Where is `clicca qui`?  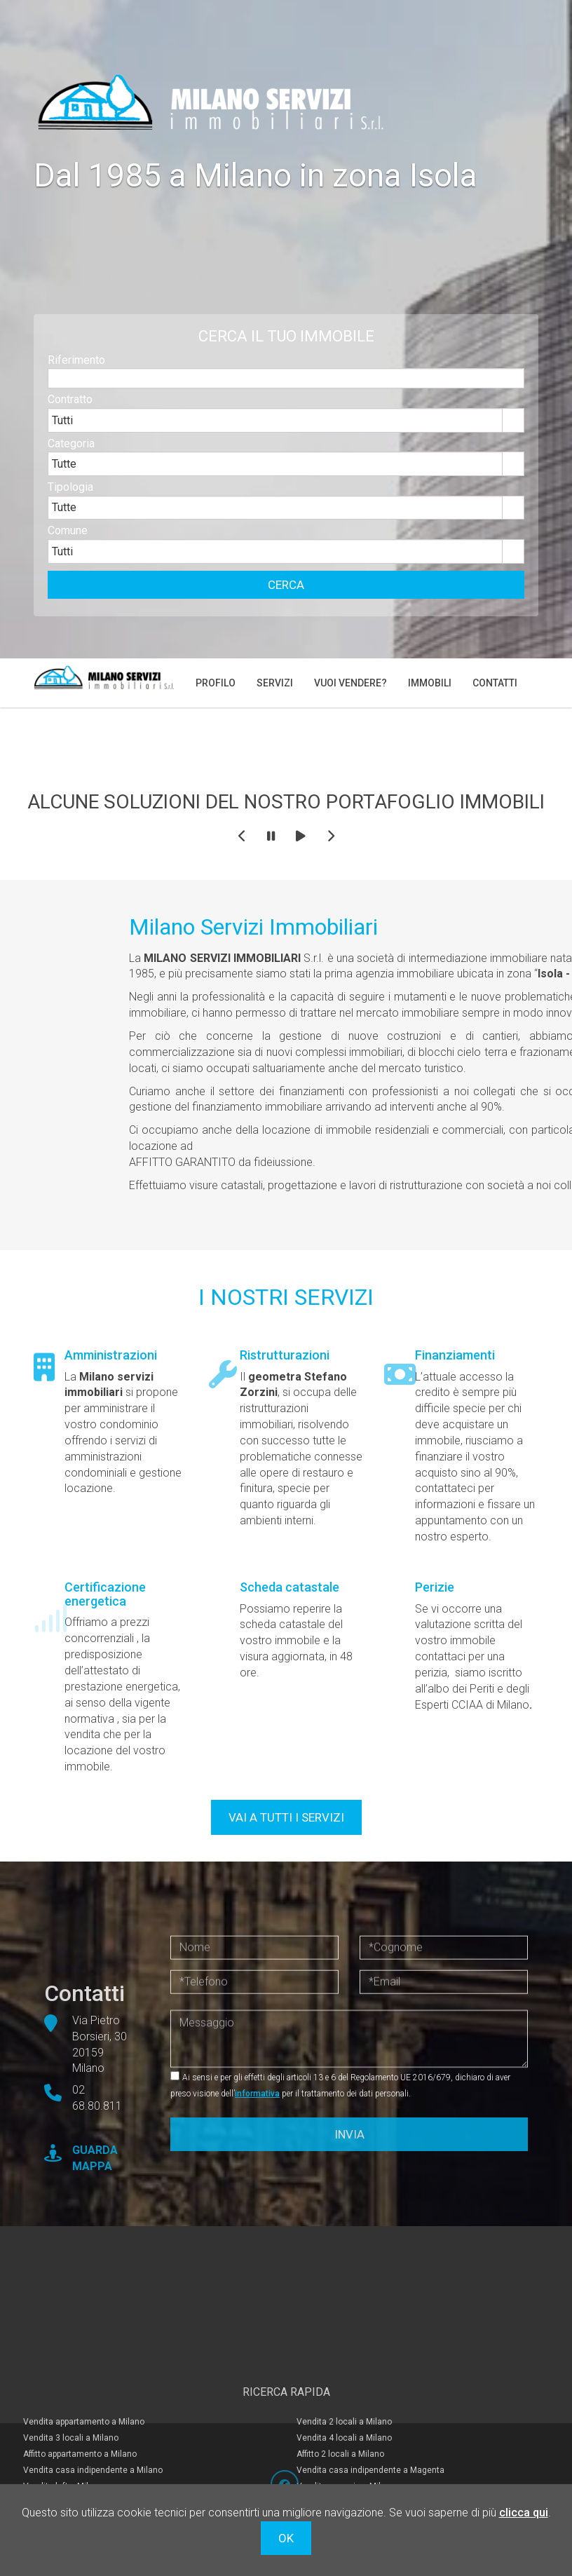 clicca qui is located at coordinates (523, 2512).